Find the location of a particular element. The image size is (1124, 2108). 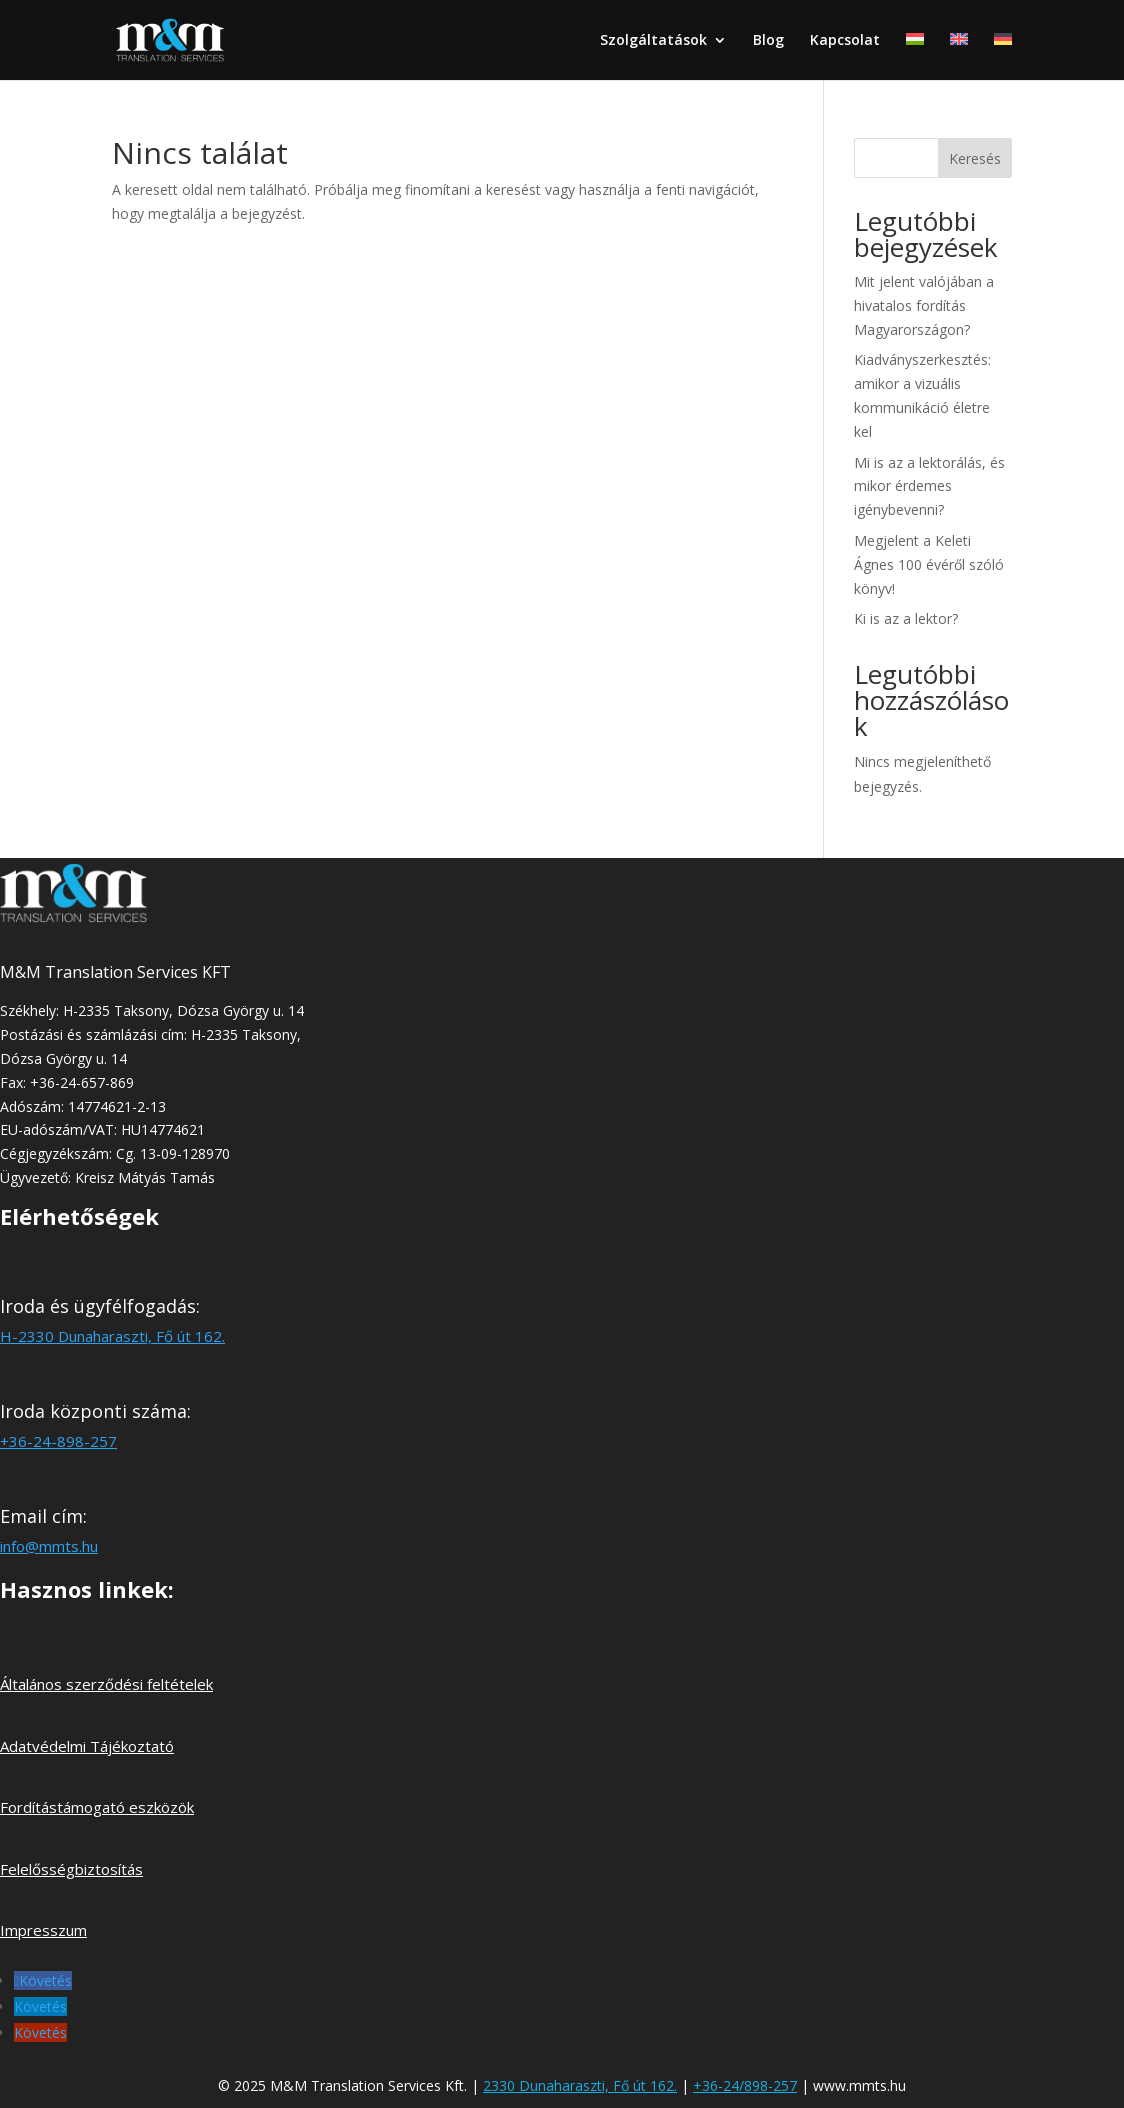

Mit jelent valójában a hivatalos fordítás Magyarországon? is located at coordinates (924, 305).